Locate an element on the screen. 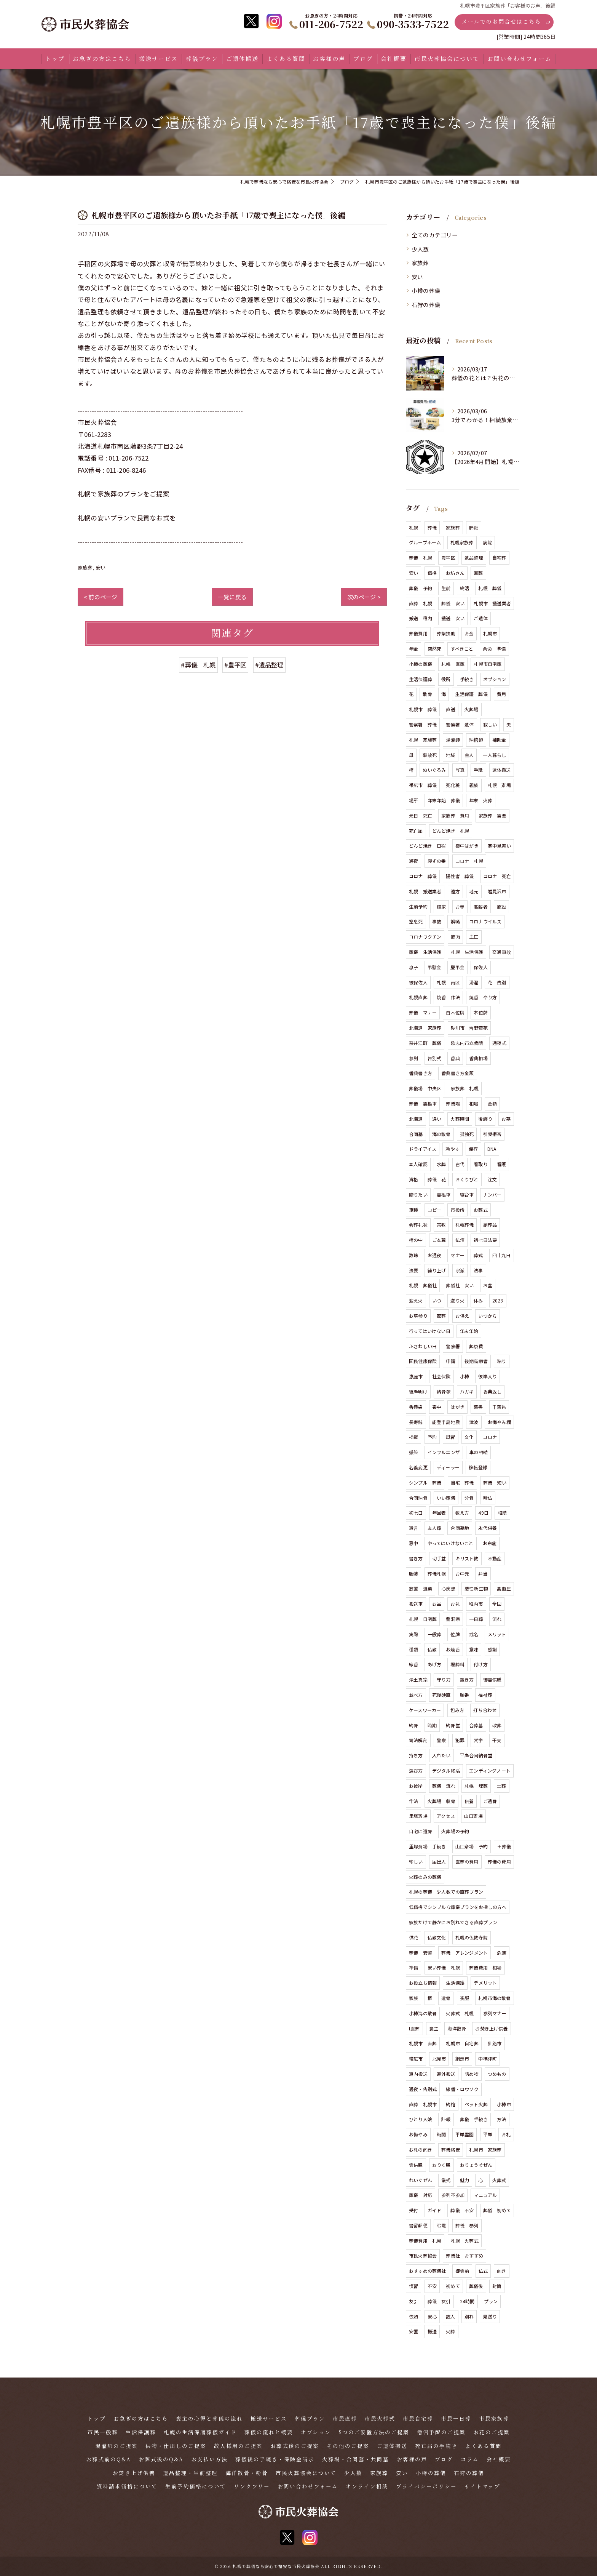 This screenshot has width=597, height=2576. 手続き is located at coordinates (467, 679).